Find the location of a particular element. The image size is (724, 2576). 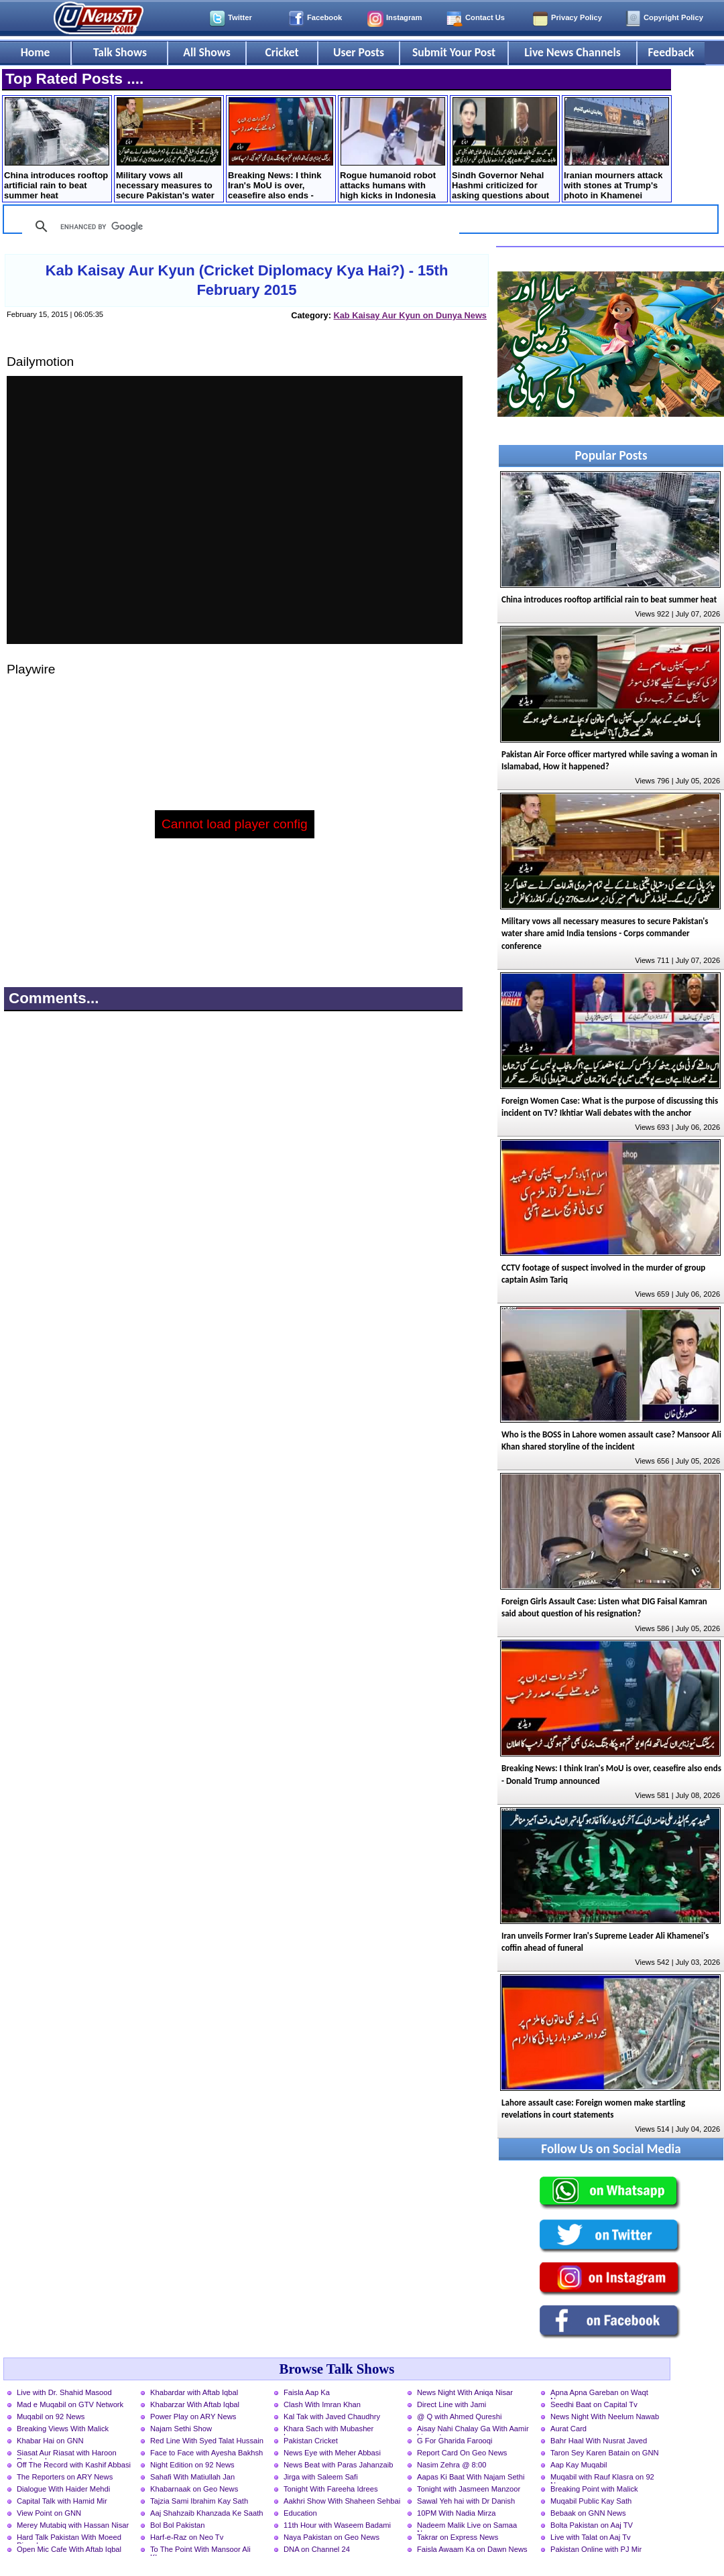

Sindh Governor Nehal Hashmi criticized for asking questions about marriage to female students at convocation is located at coordinates (504, 149).